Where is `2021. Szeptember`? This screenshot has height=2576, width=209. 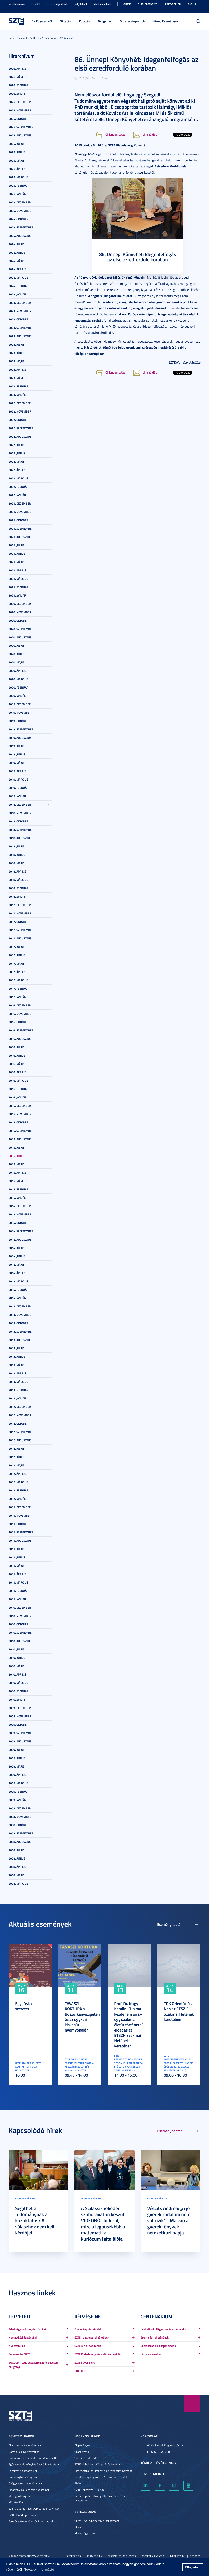 2021. Szeptember is located at coordinates (21, 528).